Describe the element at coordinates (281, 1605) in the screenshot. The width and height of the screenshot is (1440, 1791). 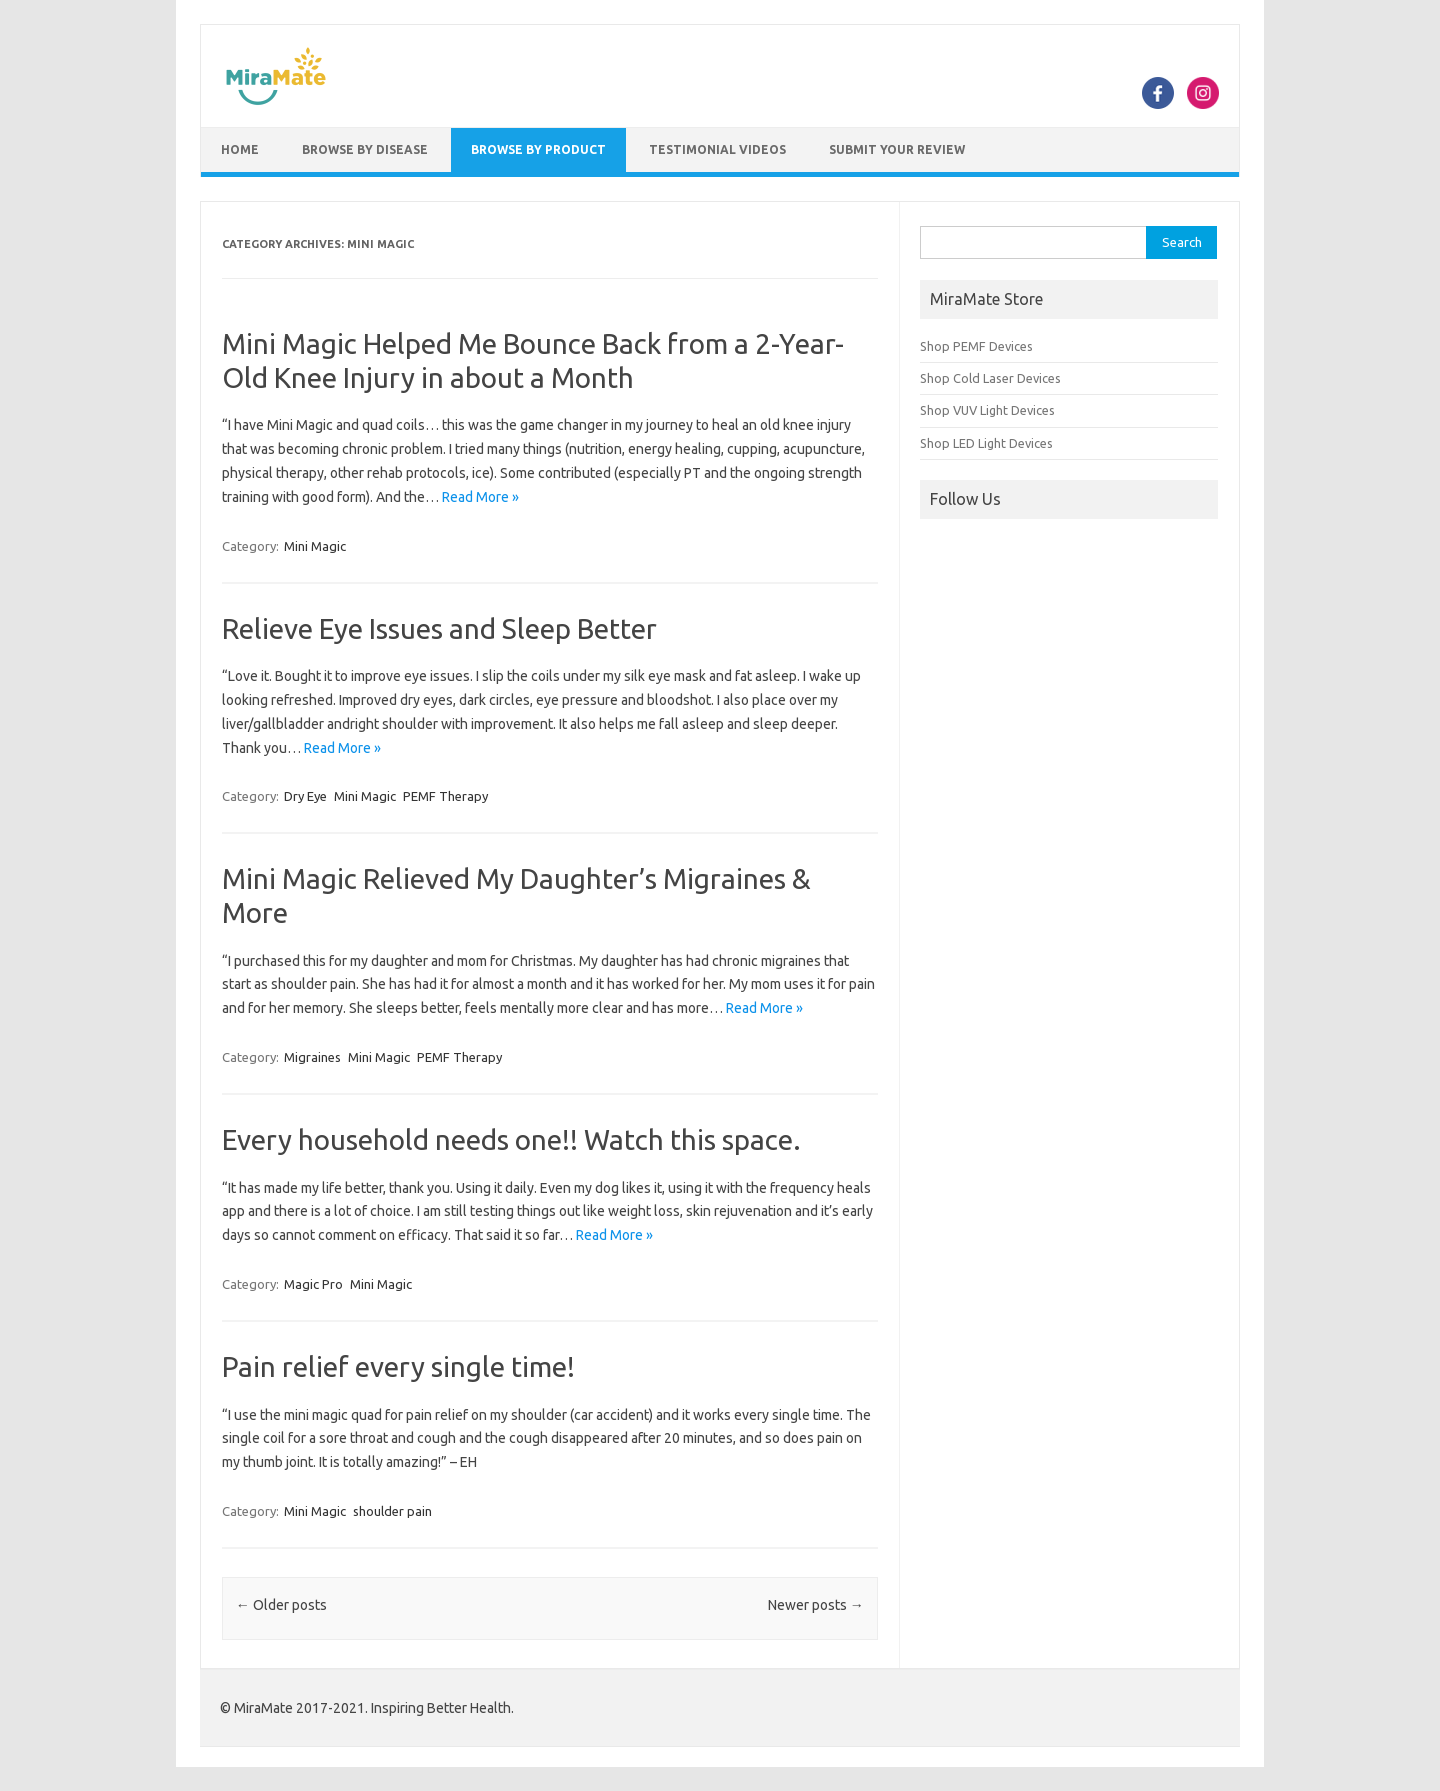
I see `Older posts` at that location.